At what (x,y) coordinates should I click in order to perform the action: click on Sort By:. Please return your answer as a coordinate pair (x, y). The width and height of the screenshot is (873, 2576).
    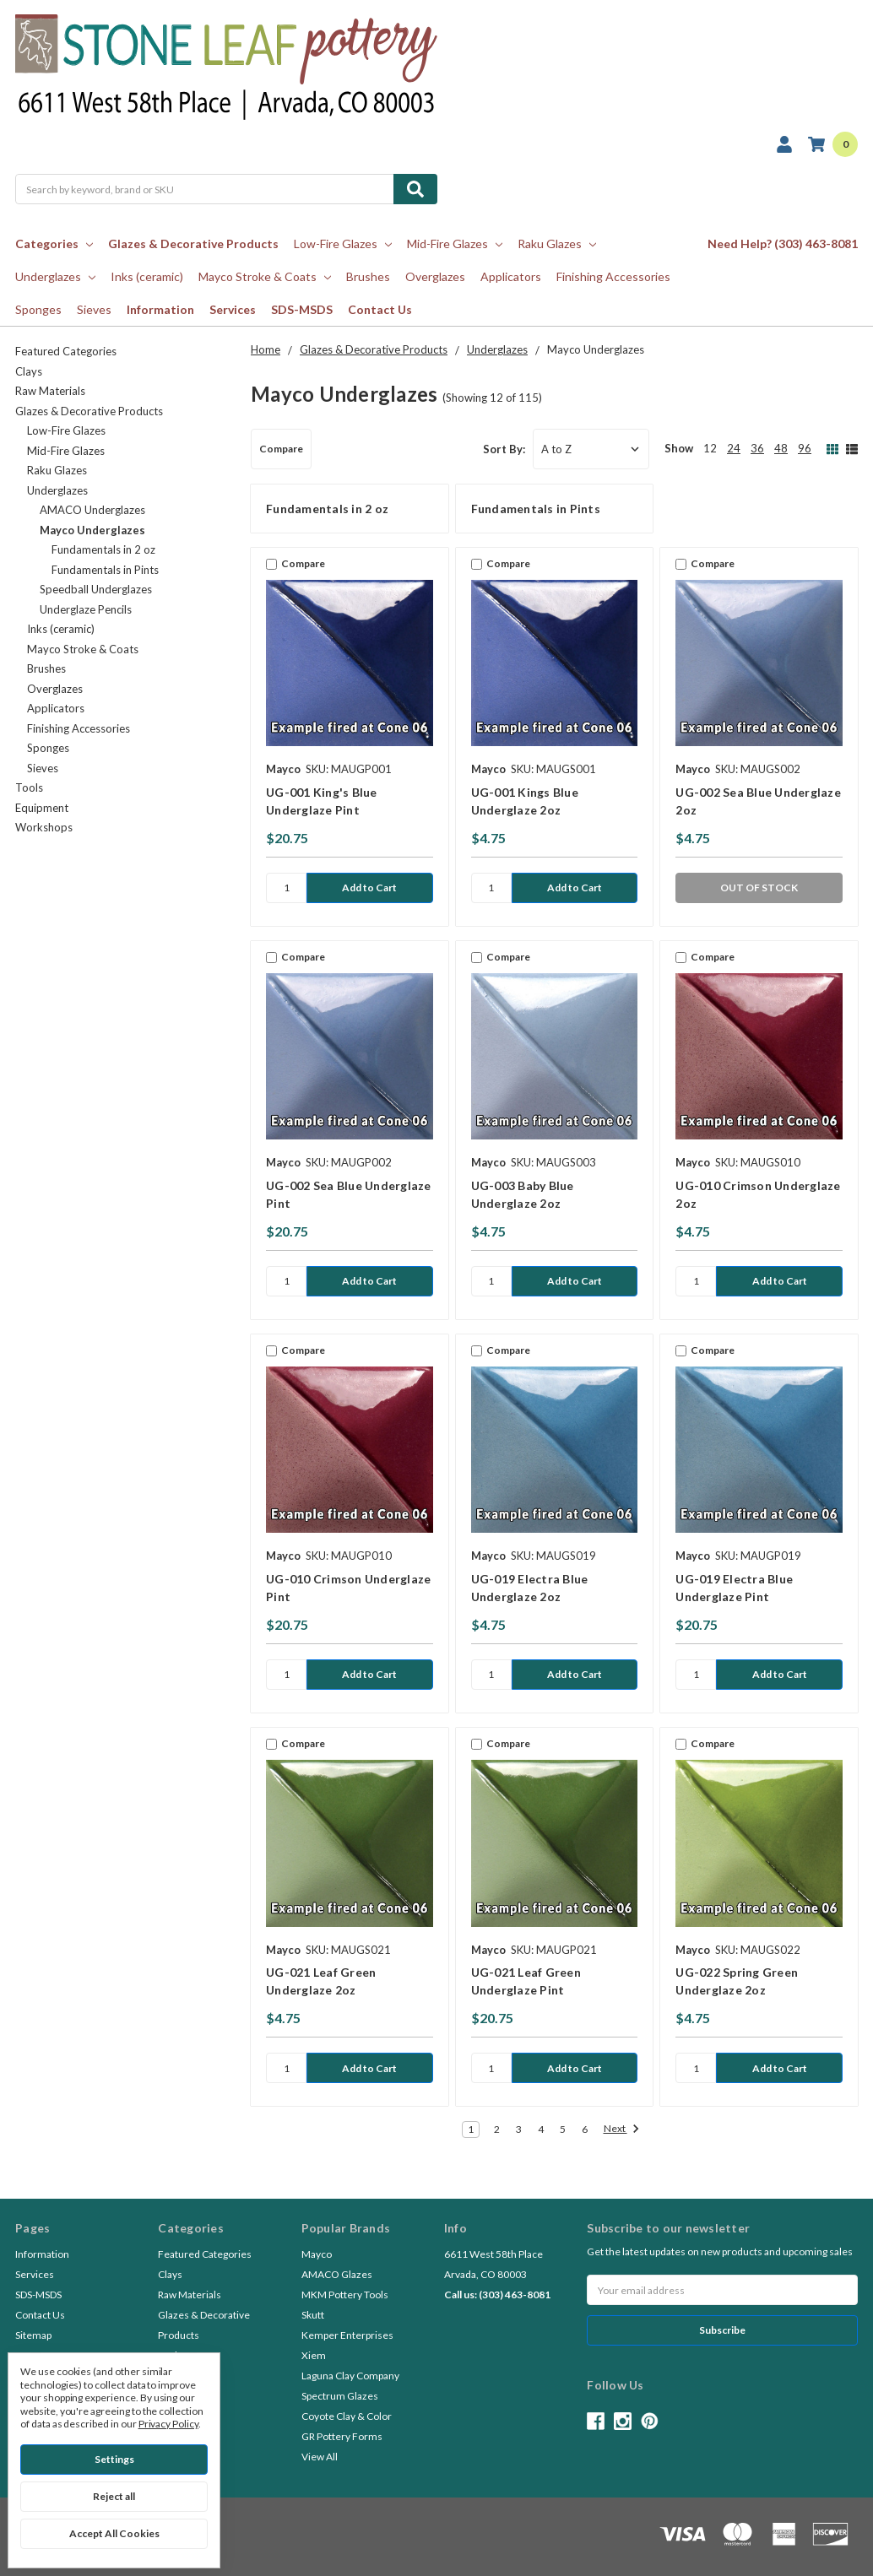
    Looking at the image, I should click on (504, 449).